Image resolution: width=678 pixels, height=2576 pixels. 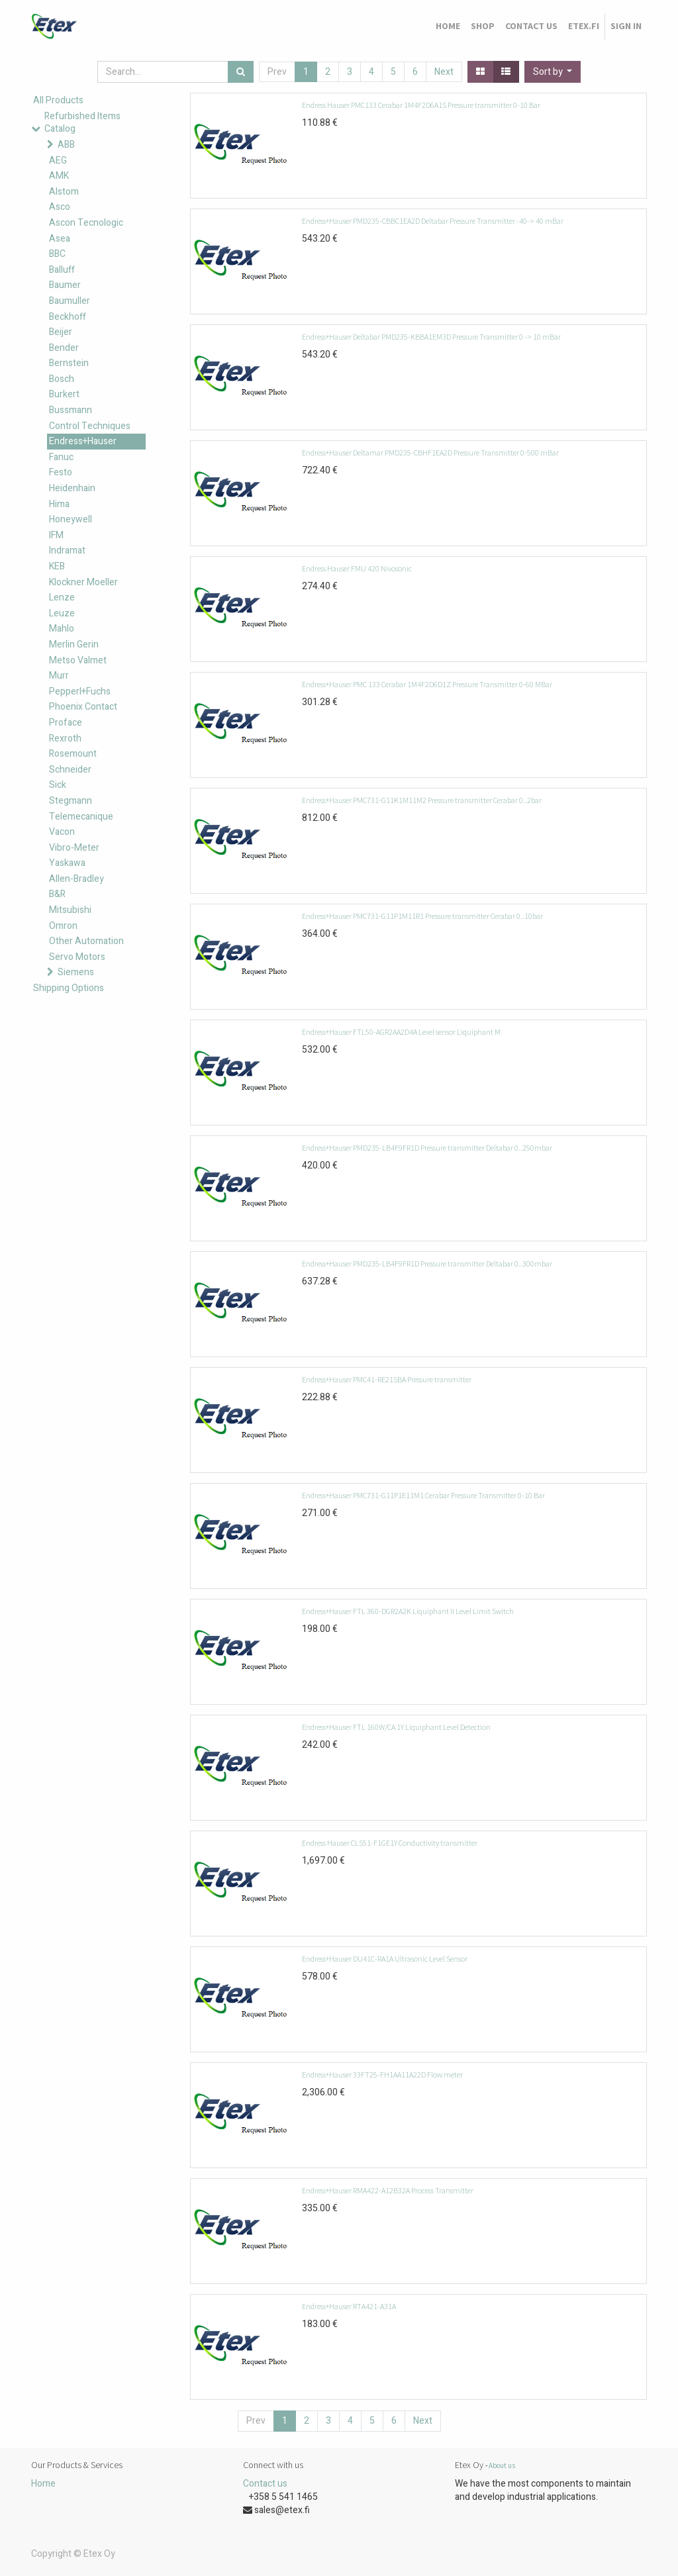 I want to click on Metso Valmet, so click(x=78, y=660).